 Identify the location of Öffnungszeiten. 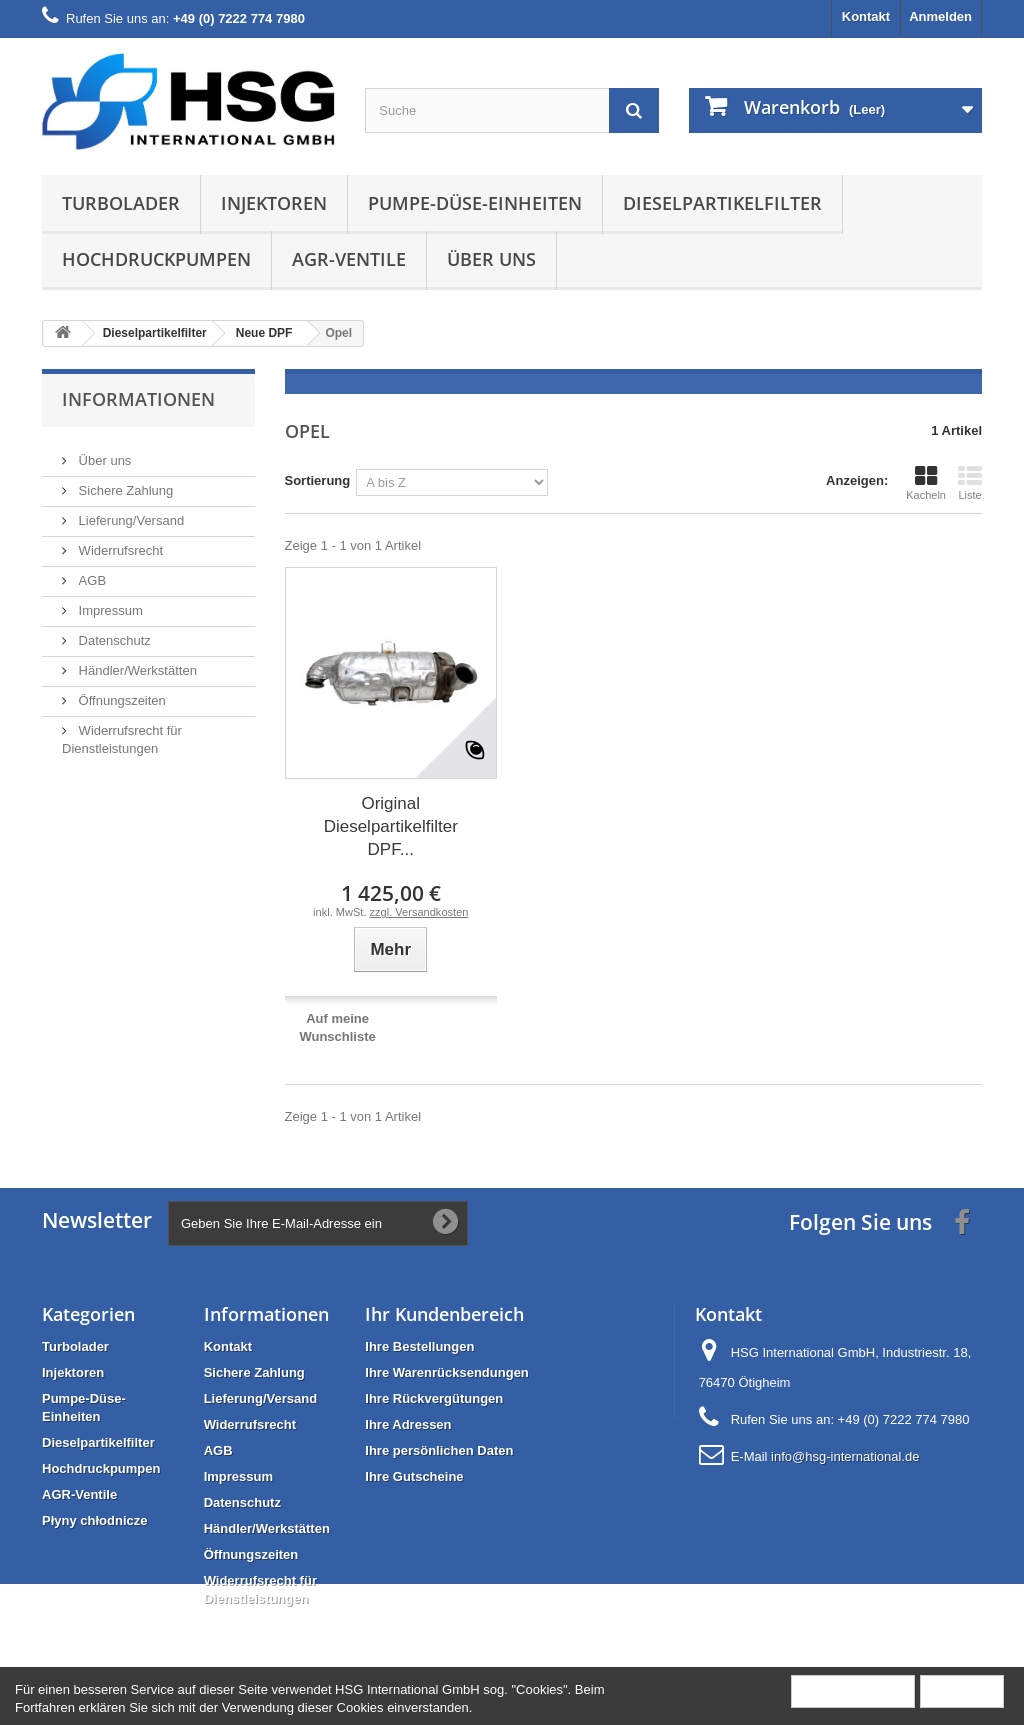
(120, 692).